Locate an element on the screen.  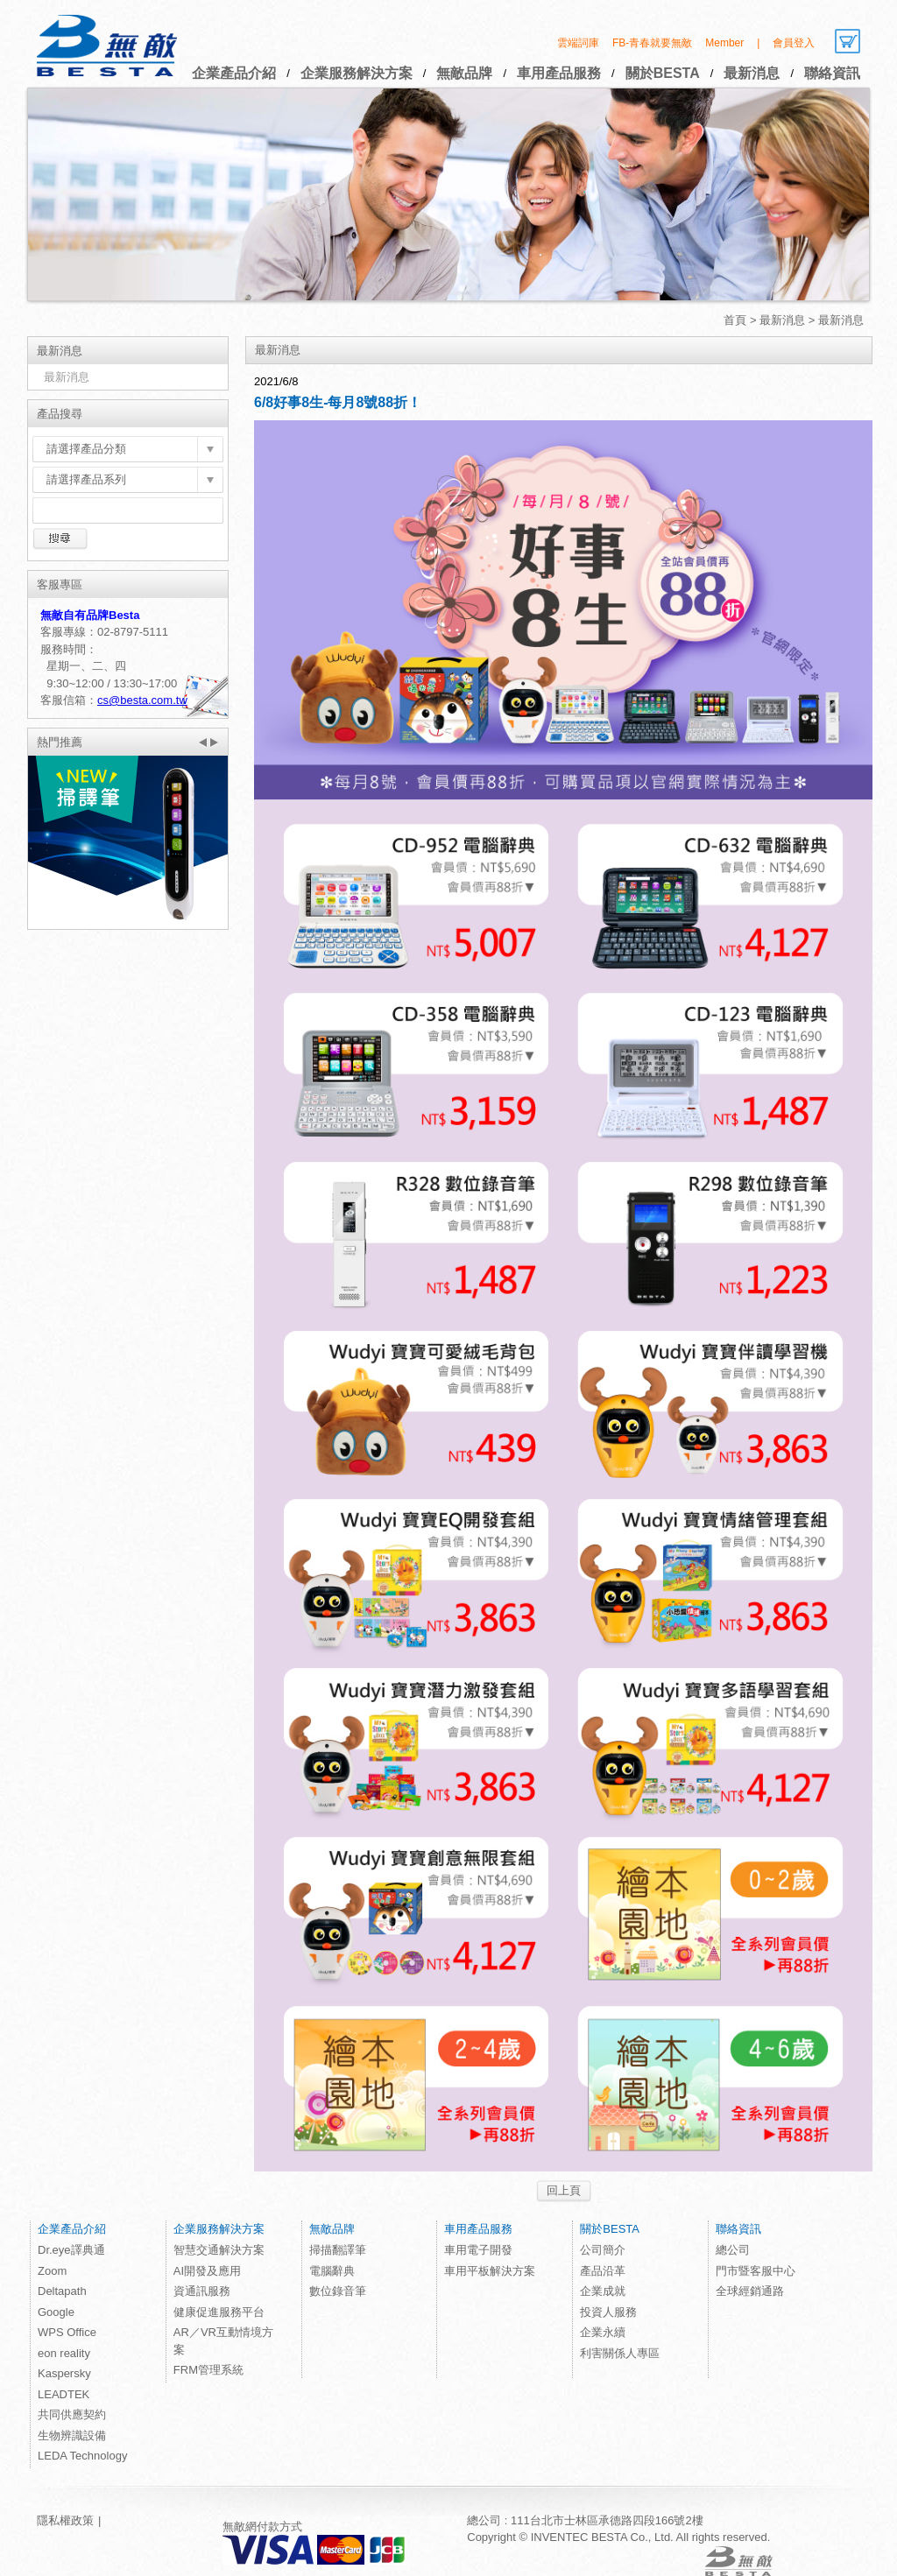
數位錄音筆 is located at coordinates (337, 2291).